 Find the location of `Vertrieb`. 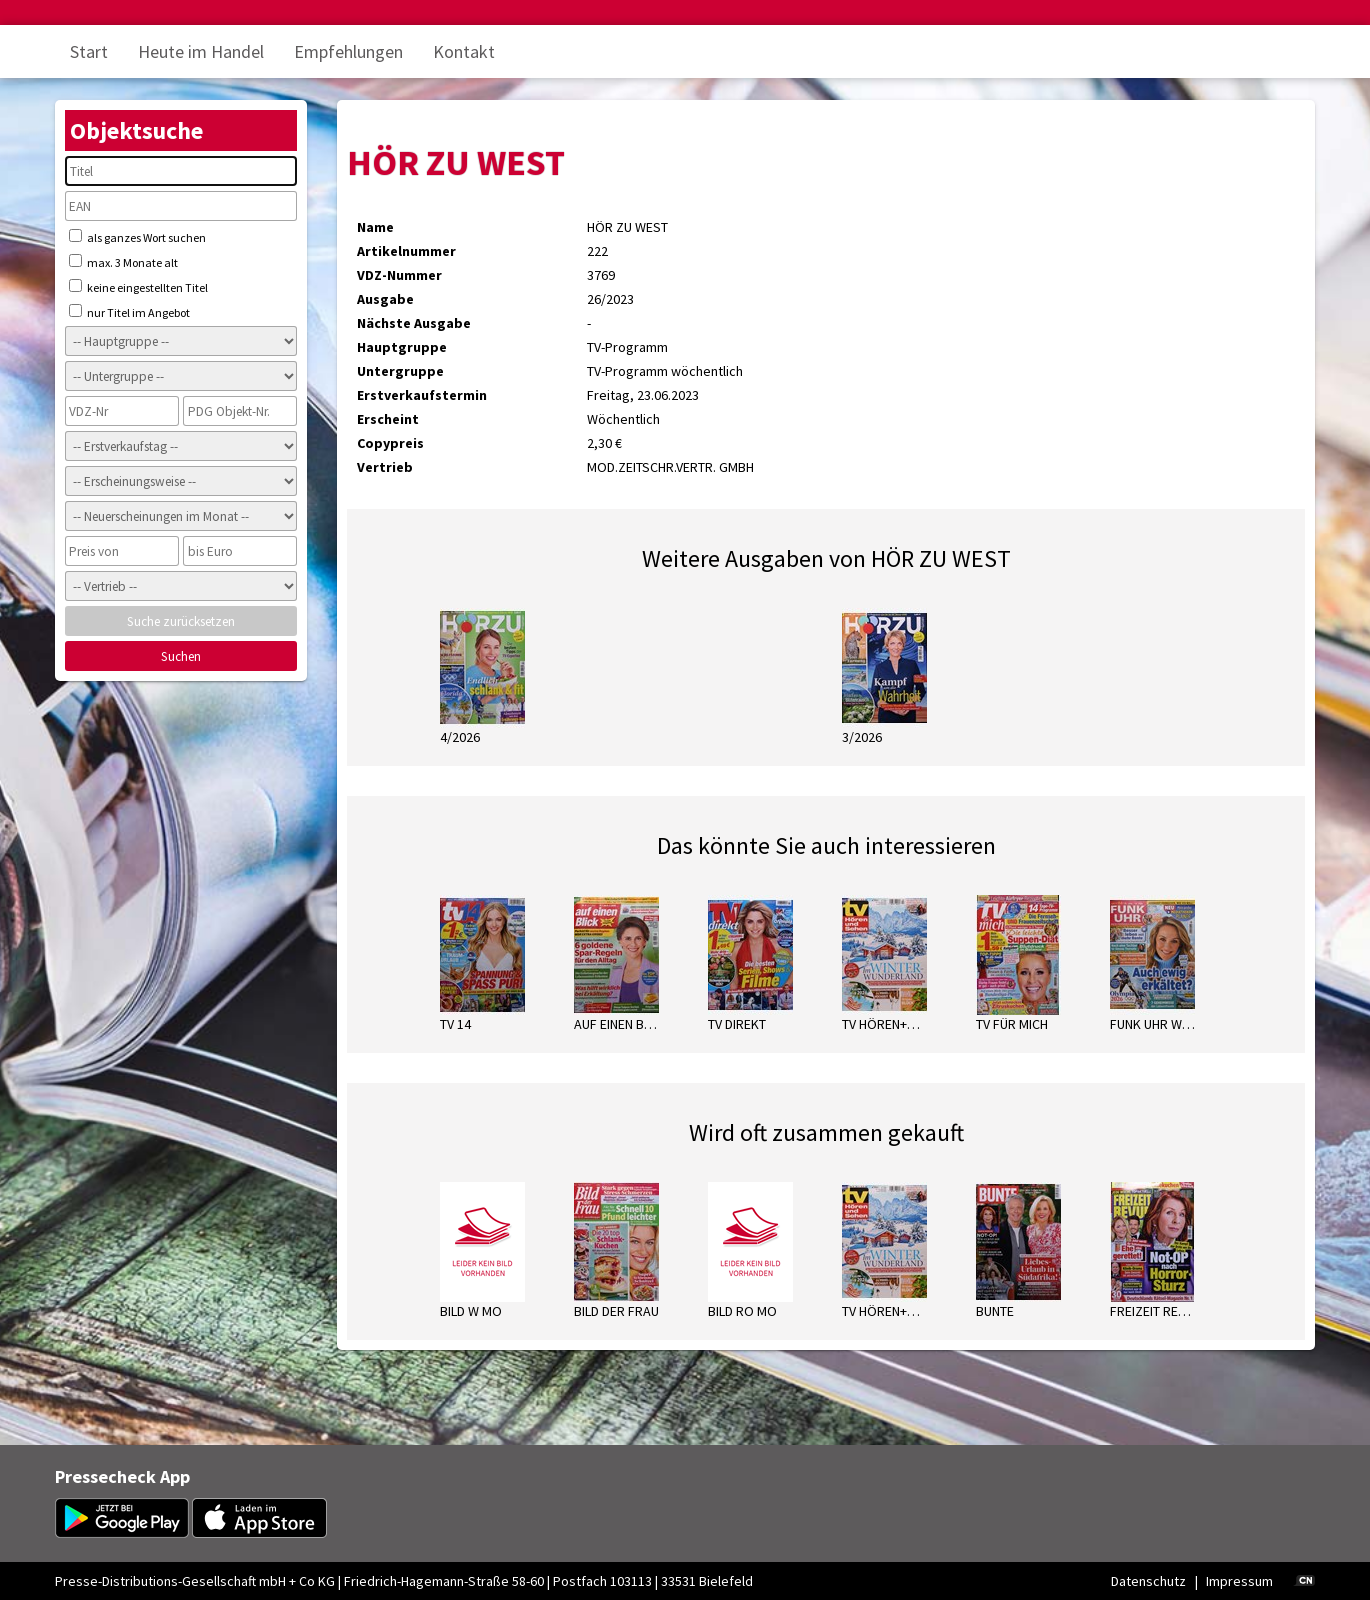

Vertrieb is located at coordinates (385, 467).